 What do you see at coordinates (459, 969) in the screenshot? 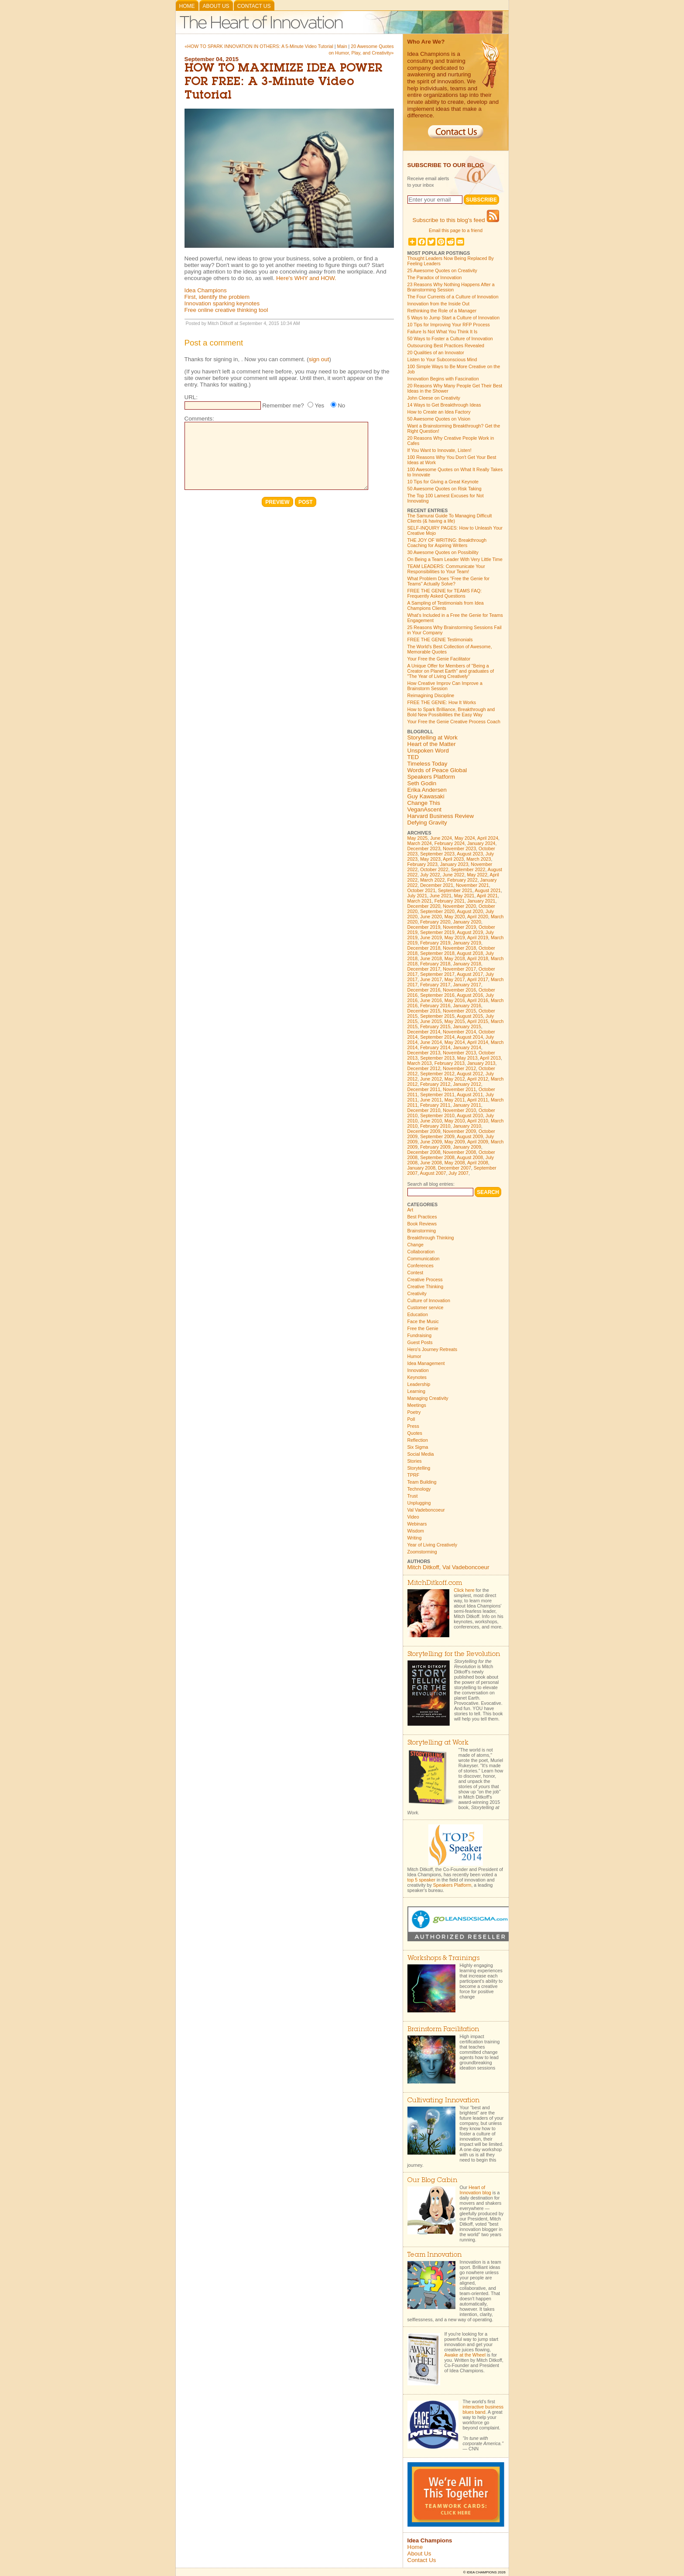
I see `November 2017` at bounding box center [459, 969].